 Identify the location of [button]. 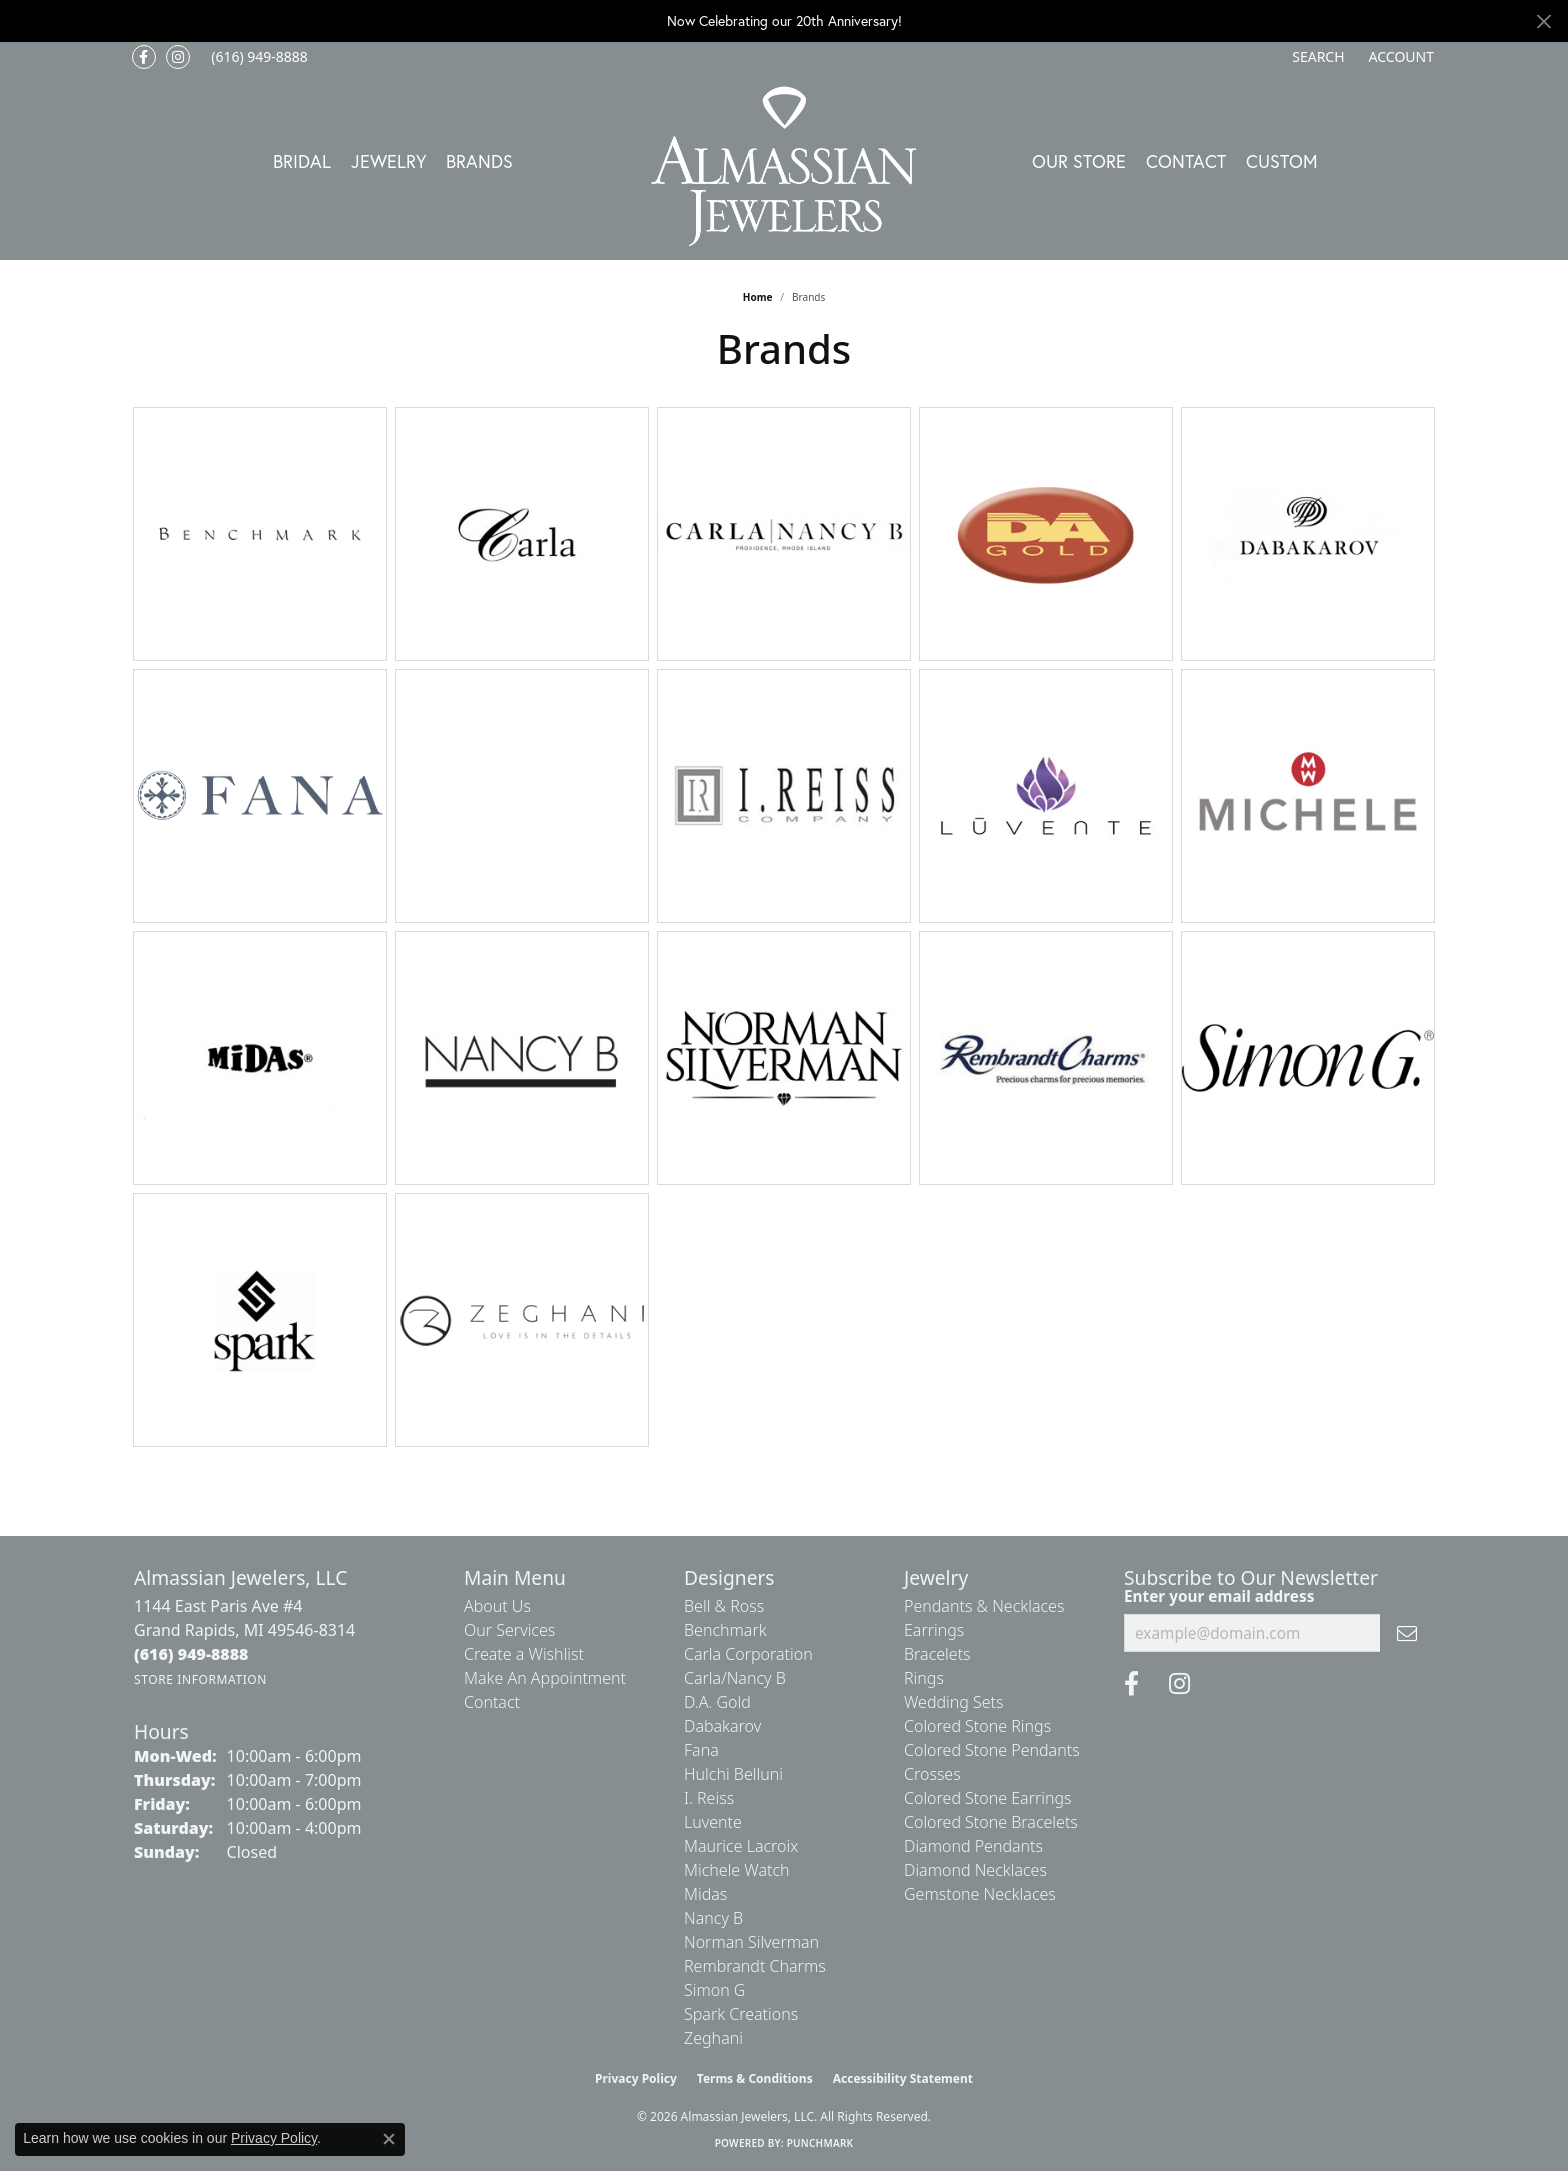
(1316, 57).